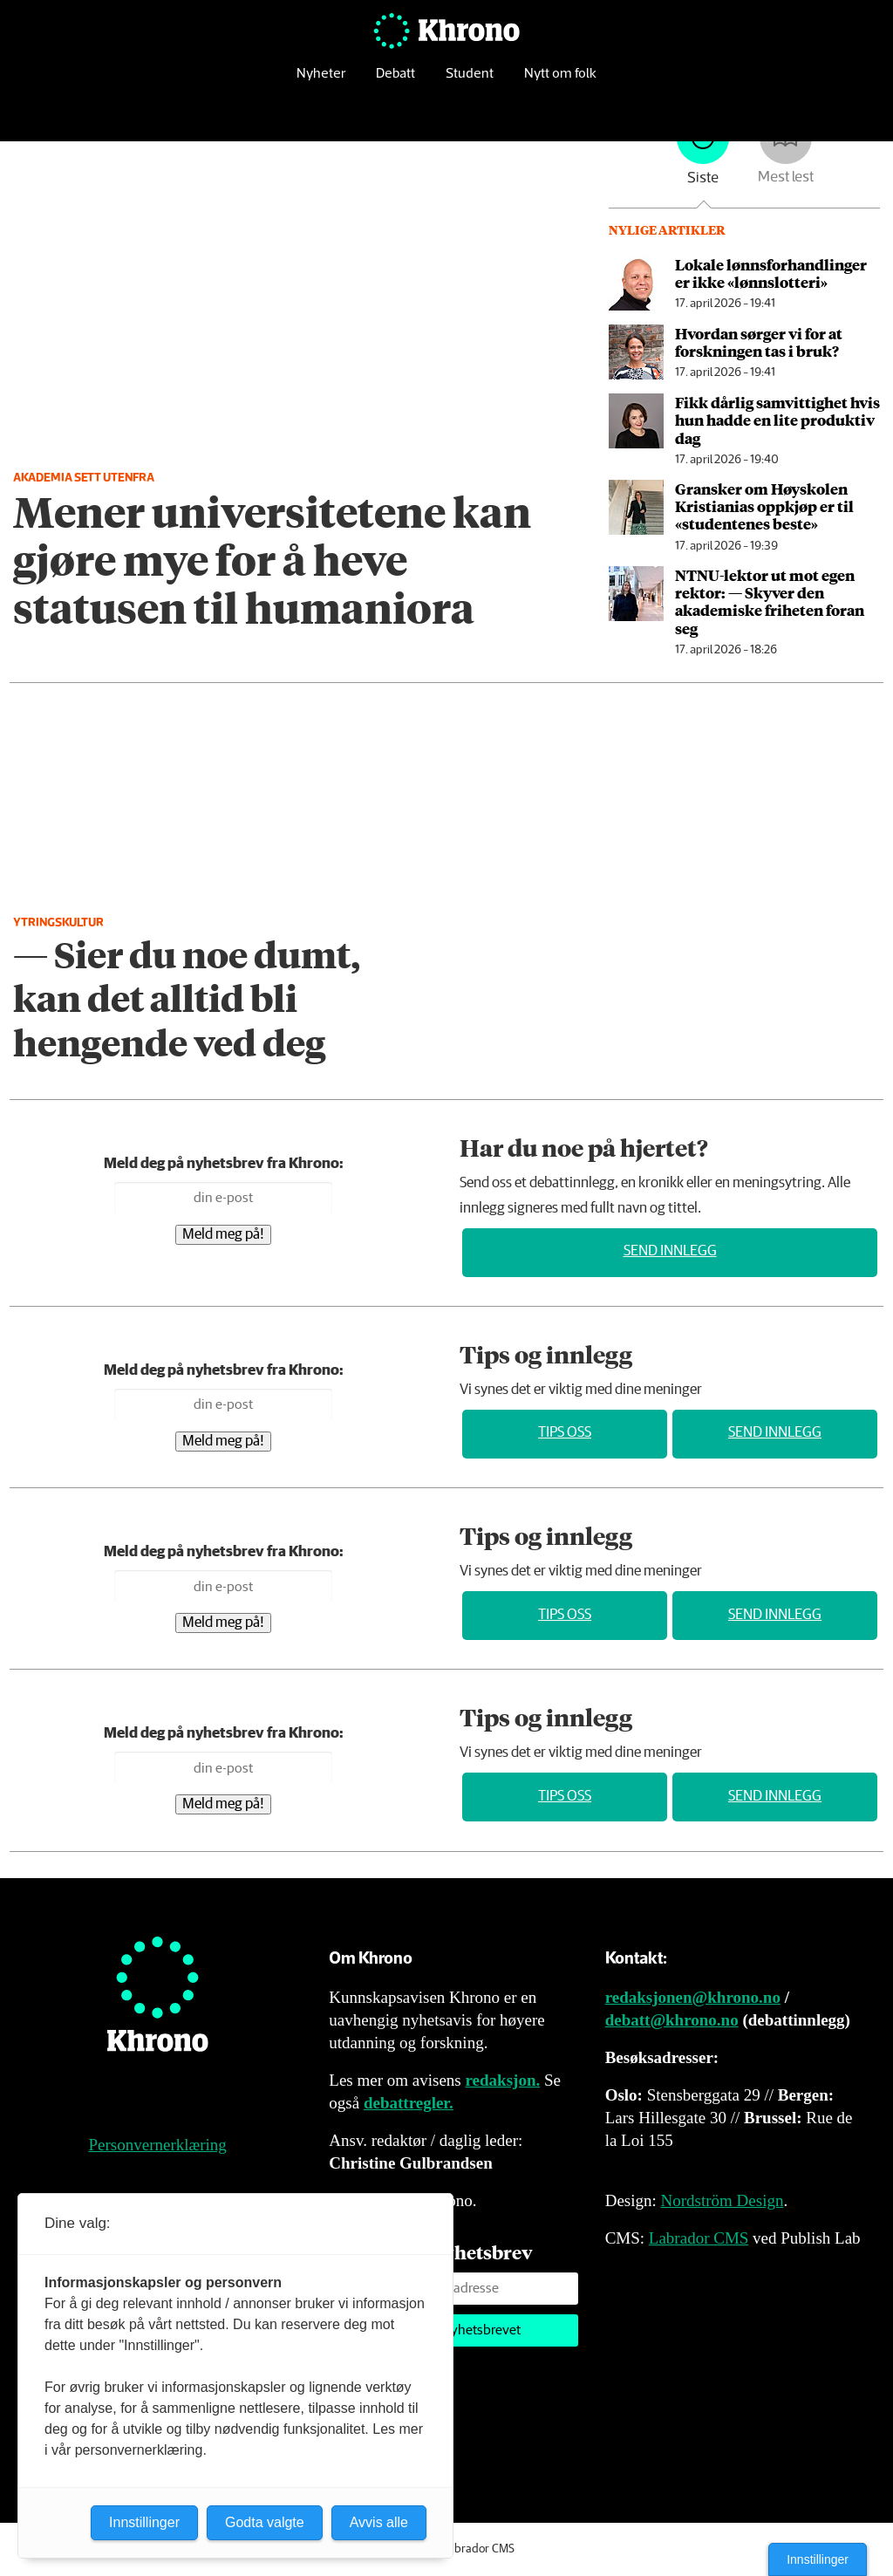 The image size is (893, 2576). I want to click on Nytt om folk, so click(560, 82).